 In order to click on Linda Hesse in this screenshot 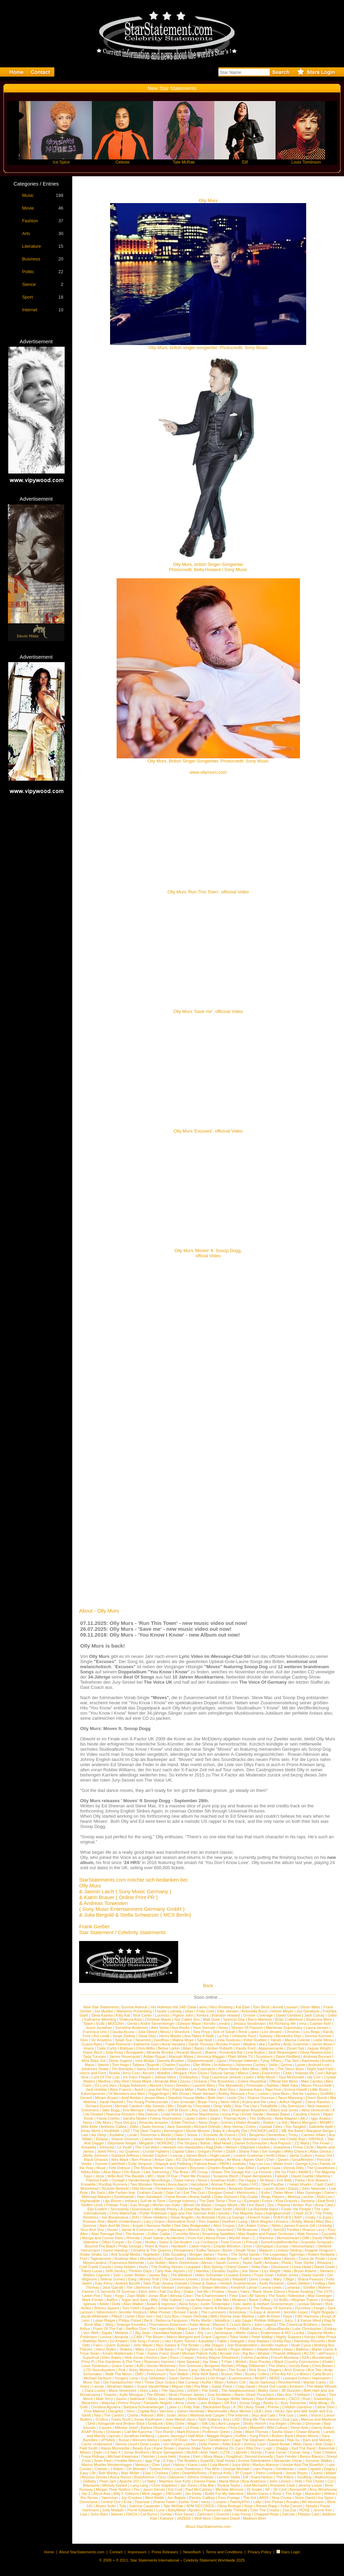, I will do `click(171, 2114)`.